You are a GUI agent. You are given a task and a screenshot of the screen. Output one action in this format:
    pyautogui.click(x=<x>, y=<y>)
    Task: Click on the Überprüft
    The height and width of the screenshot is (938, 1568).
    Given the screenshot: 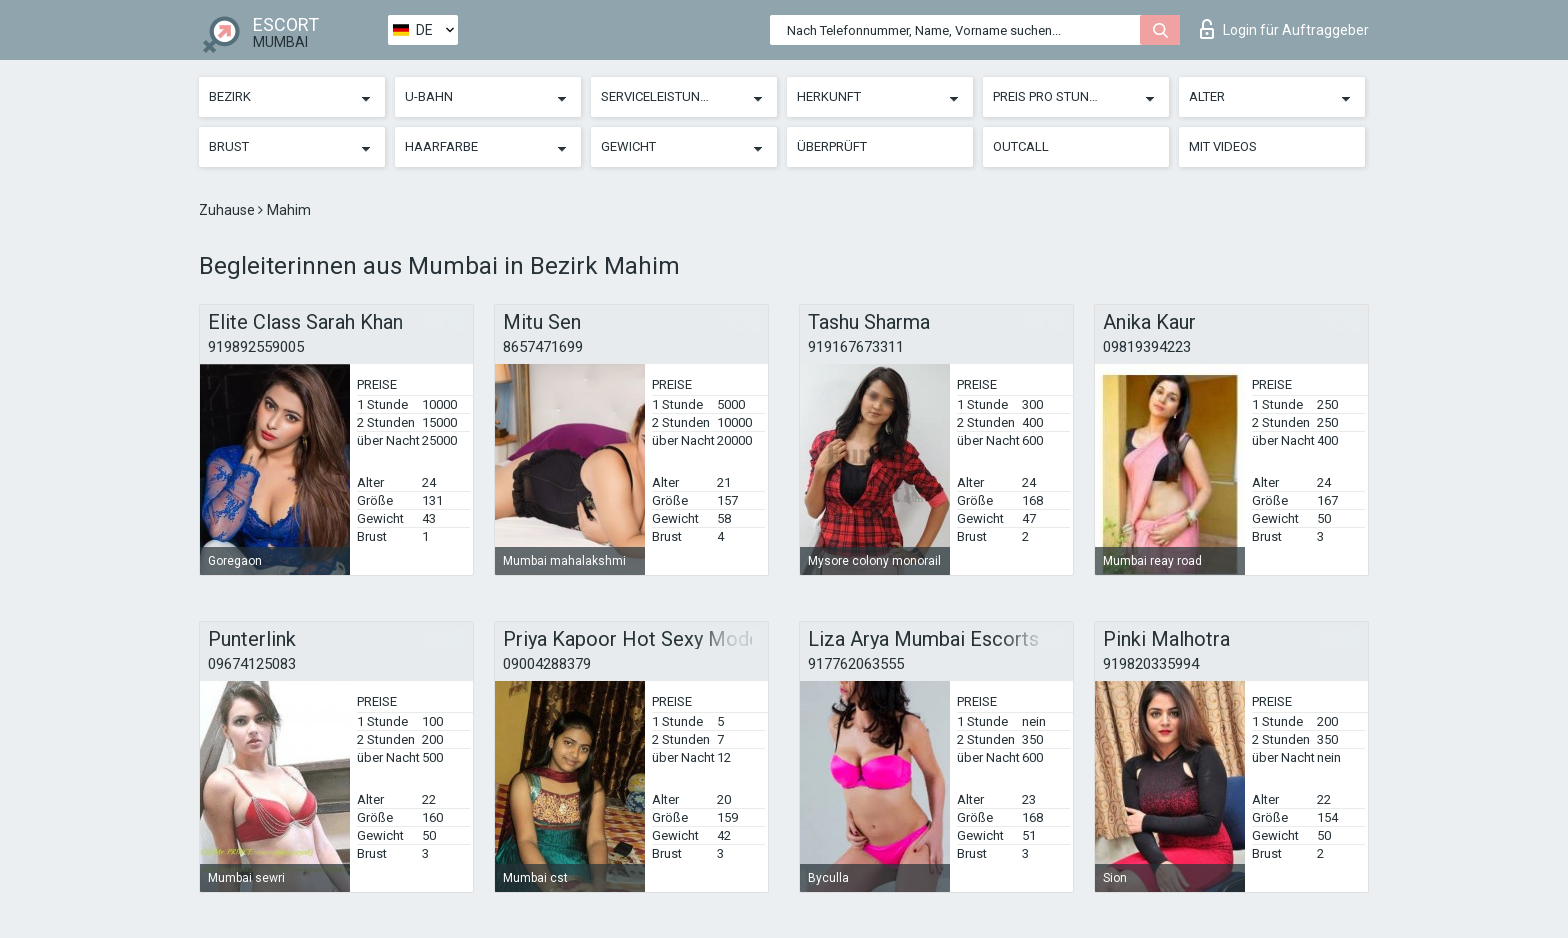 What is the action you would take?
    pyautogui.click(x=832, y=146)
    